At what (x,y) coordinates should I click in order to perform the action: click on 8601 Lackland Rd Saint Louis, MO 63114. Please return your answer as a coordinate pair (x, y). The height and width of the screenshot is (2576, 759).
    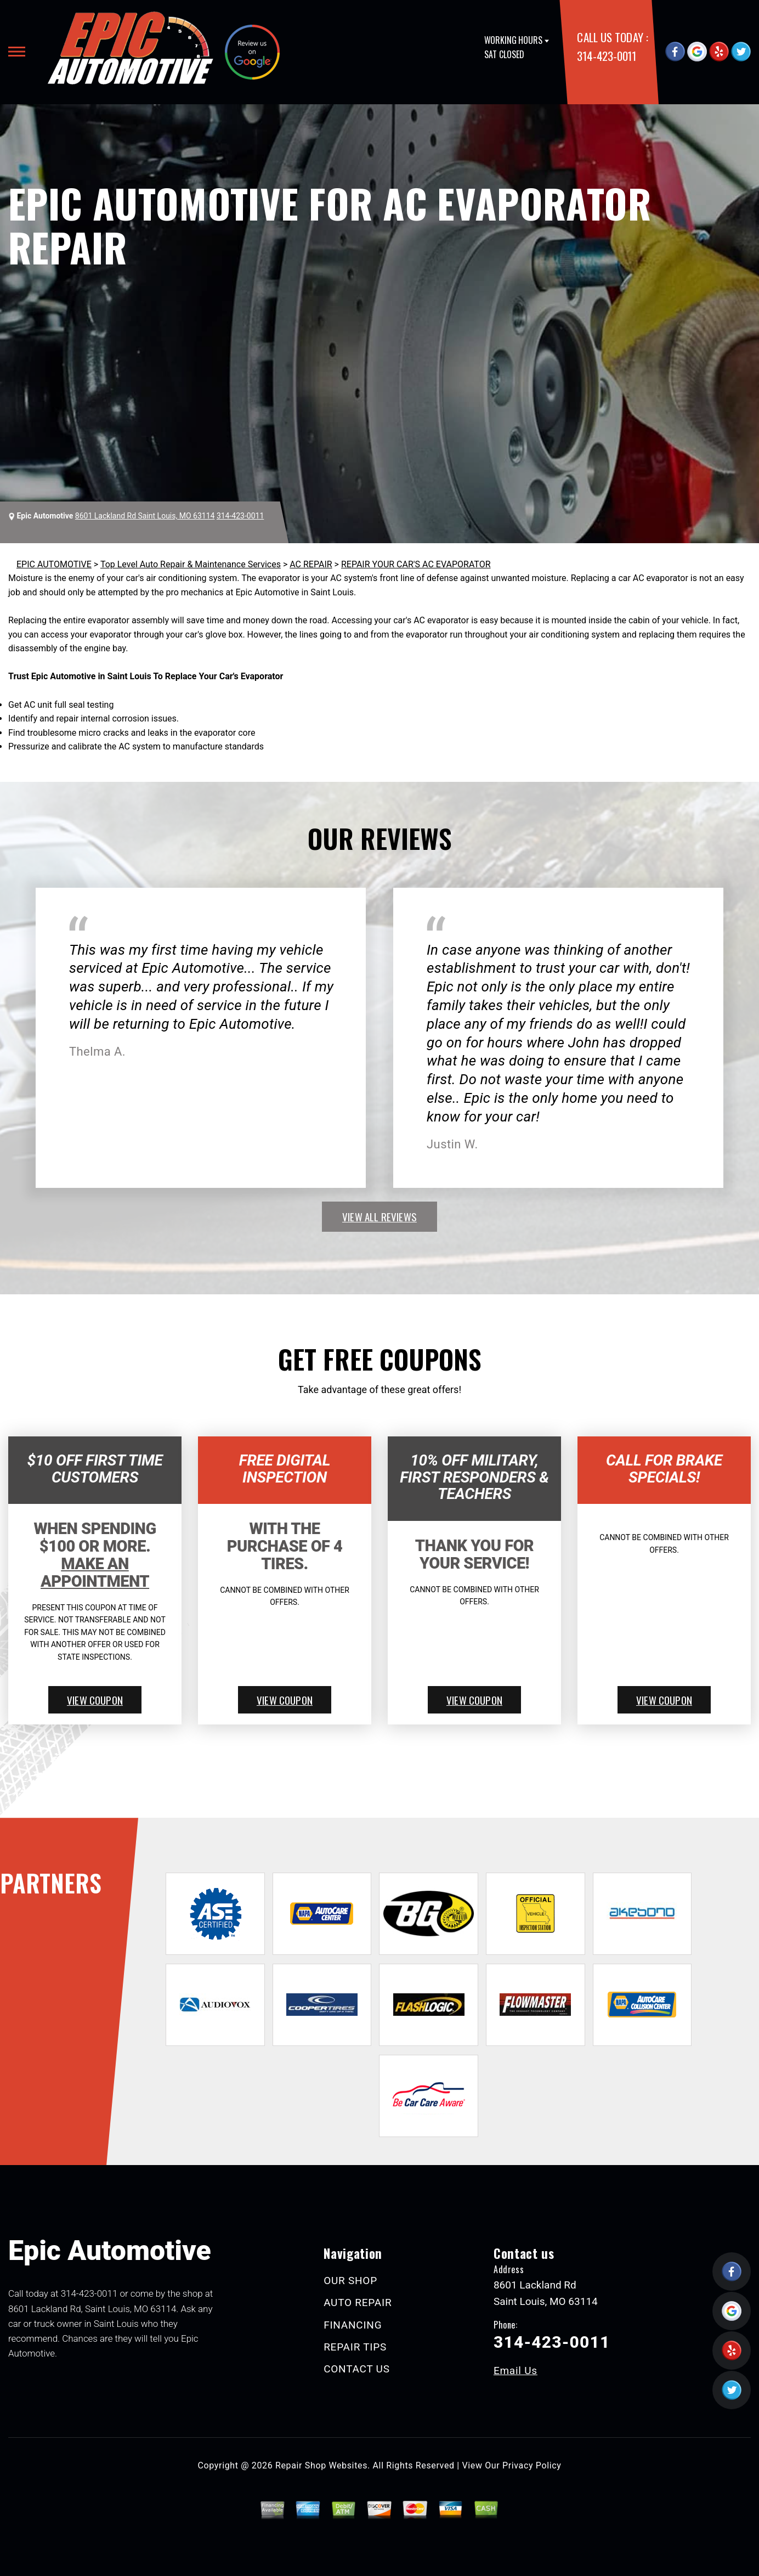
    Looking at the image, I should click on (145, 515).